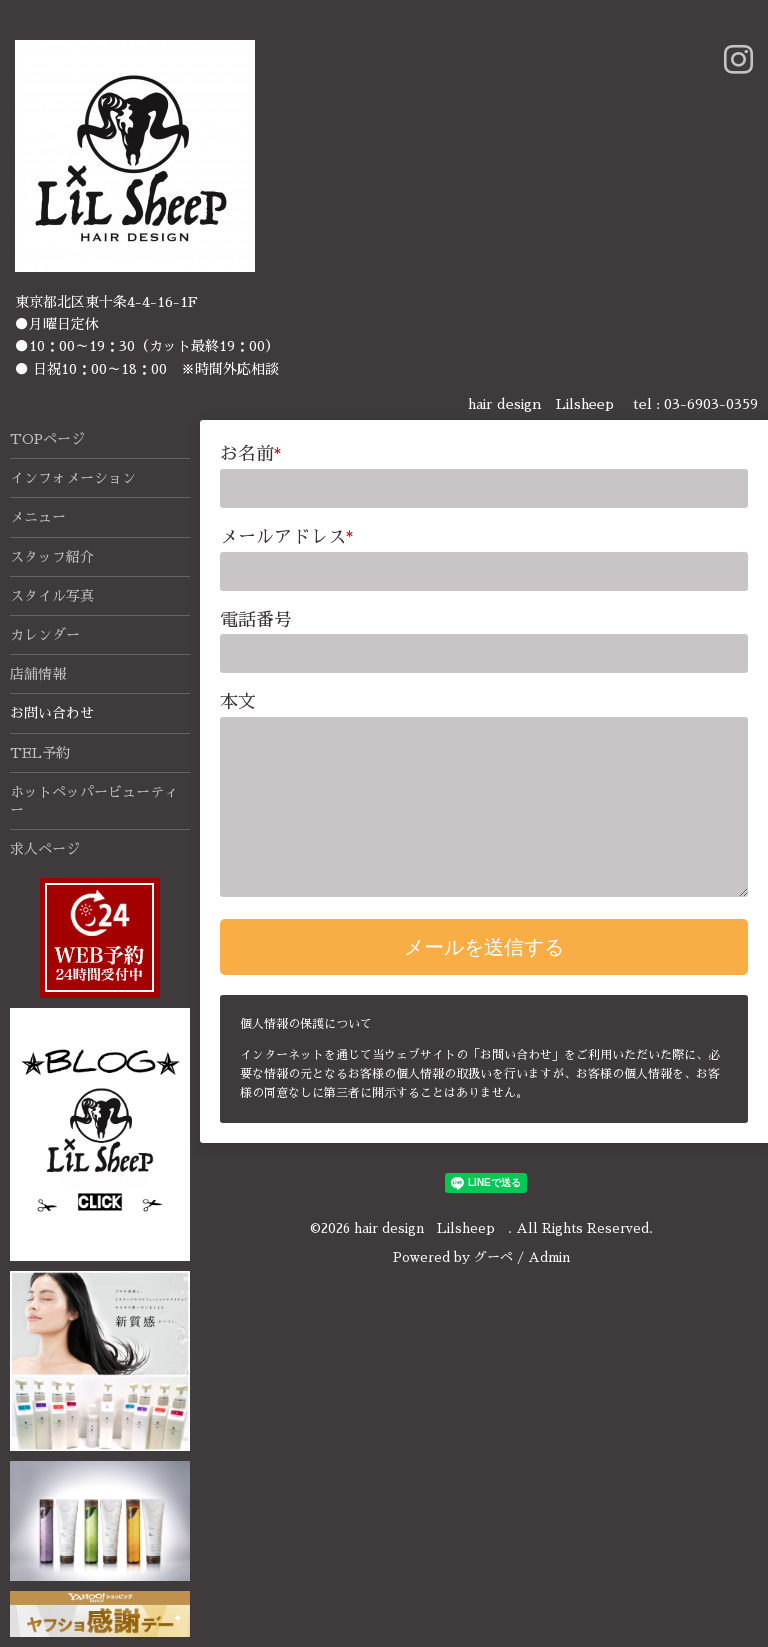 This screenshot has height=1647, width=768. Describe the element at coordinates (45, 849) in the screenshot. I see `求人ページ` at that location.